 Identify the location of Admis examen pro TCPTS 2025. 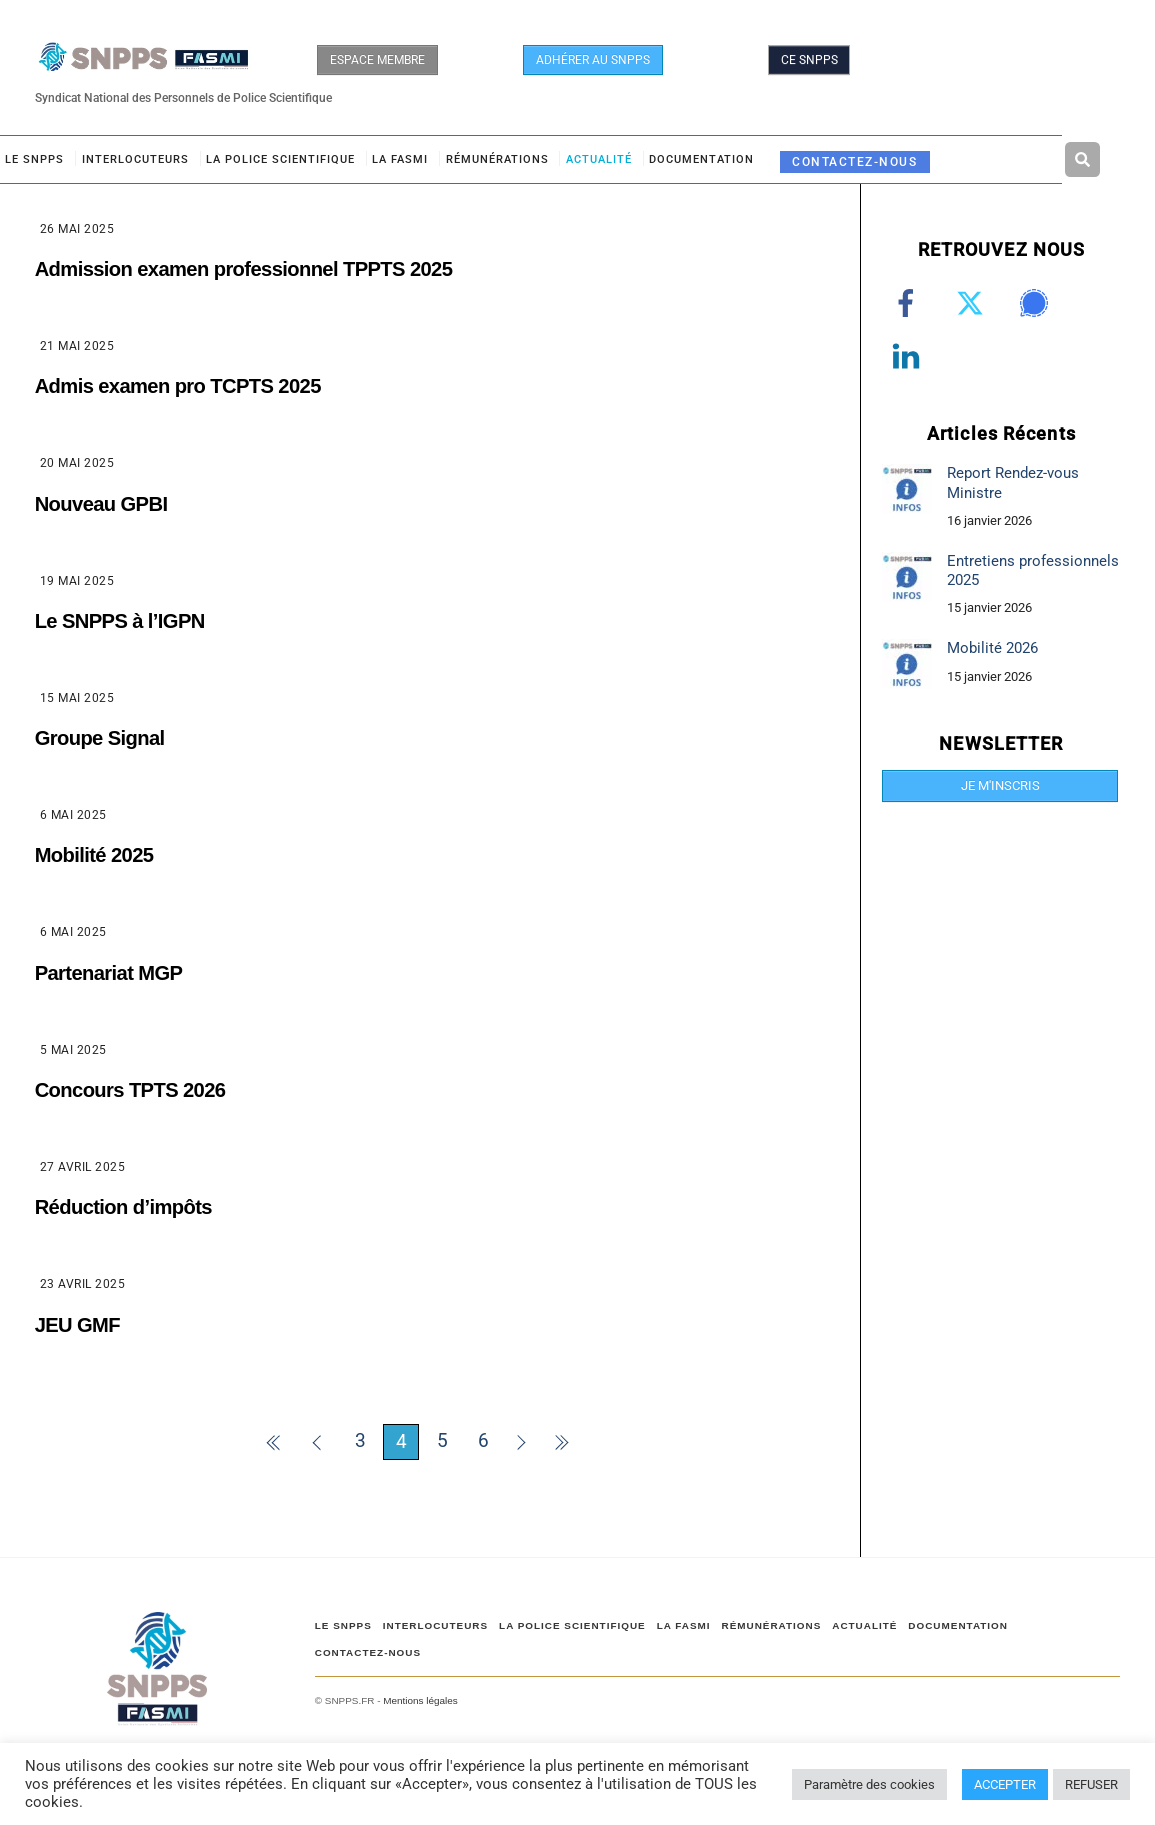
(178, 386).